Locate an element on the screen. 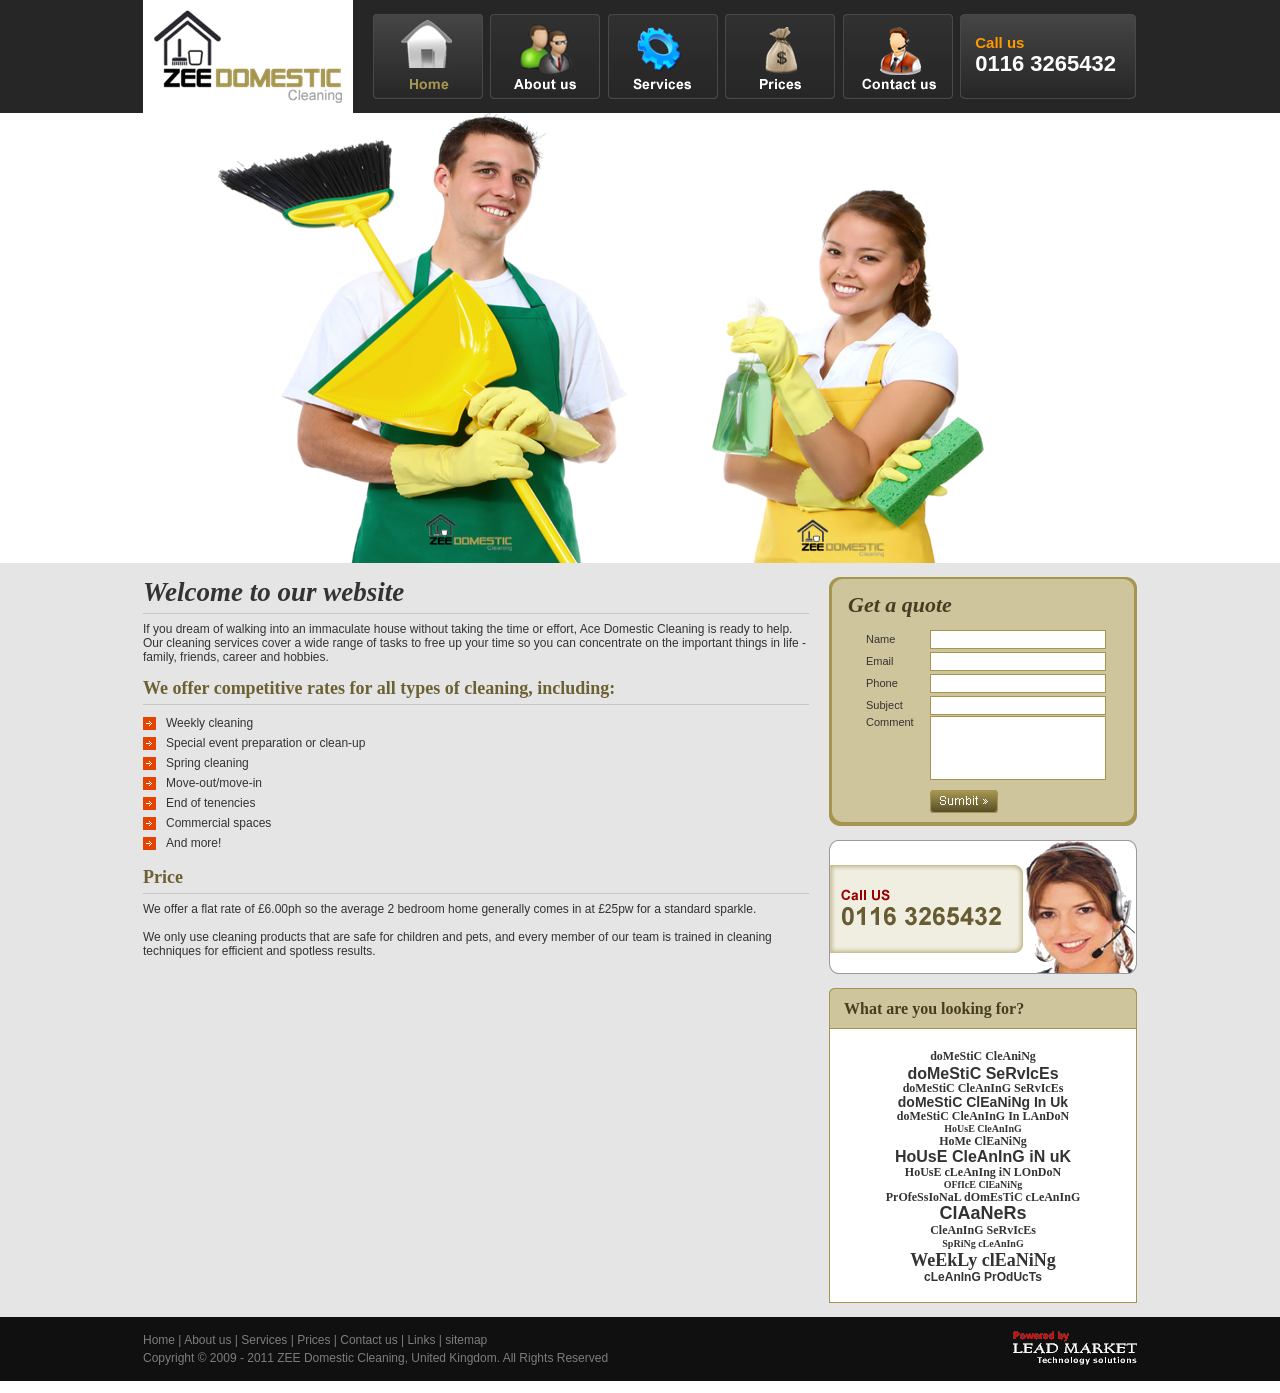 Image resolution: width=1280 pixels, height=1393 pixels. Home is located at coordinates (159, 1352).